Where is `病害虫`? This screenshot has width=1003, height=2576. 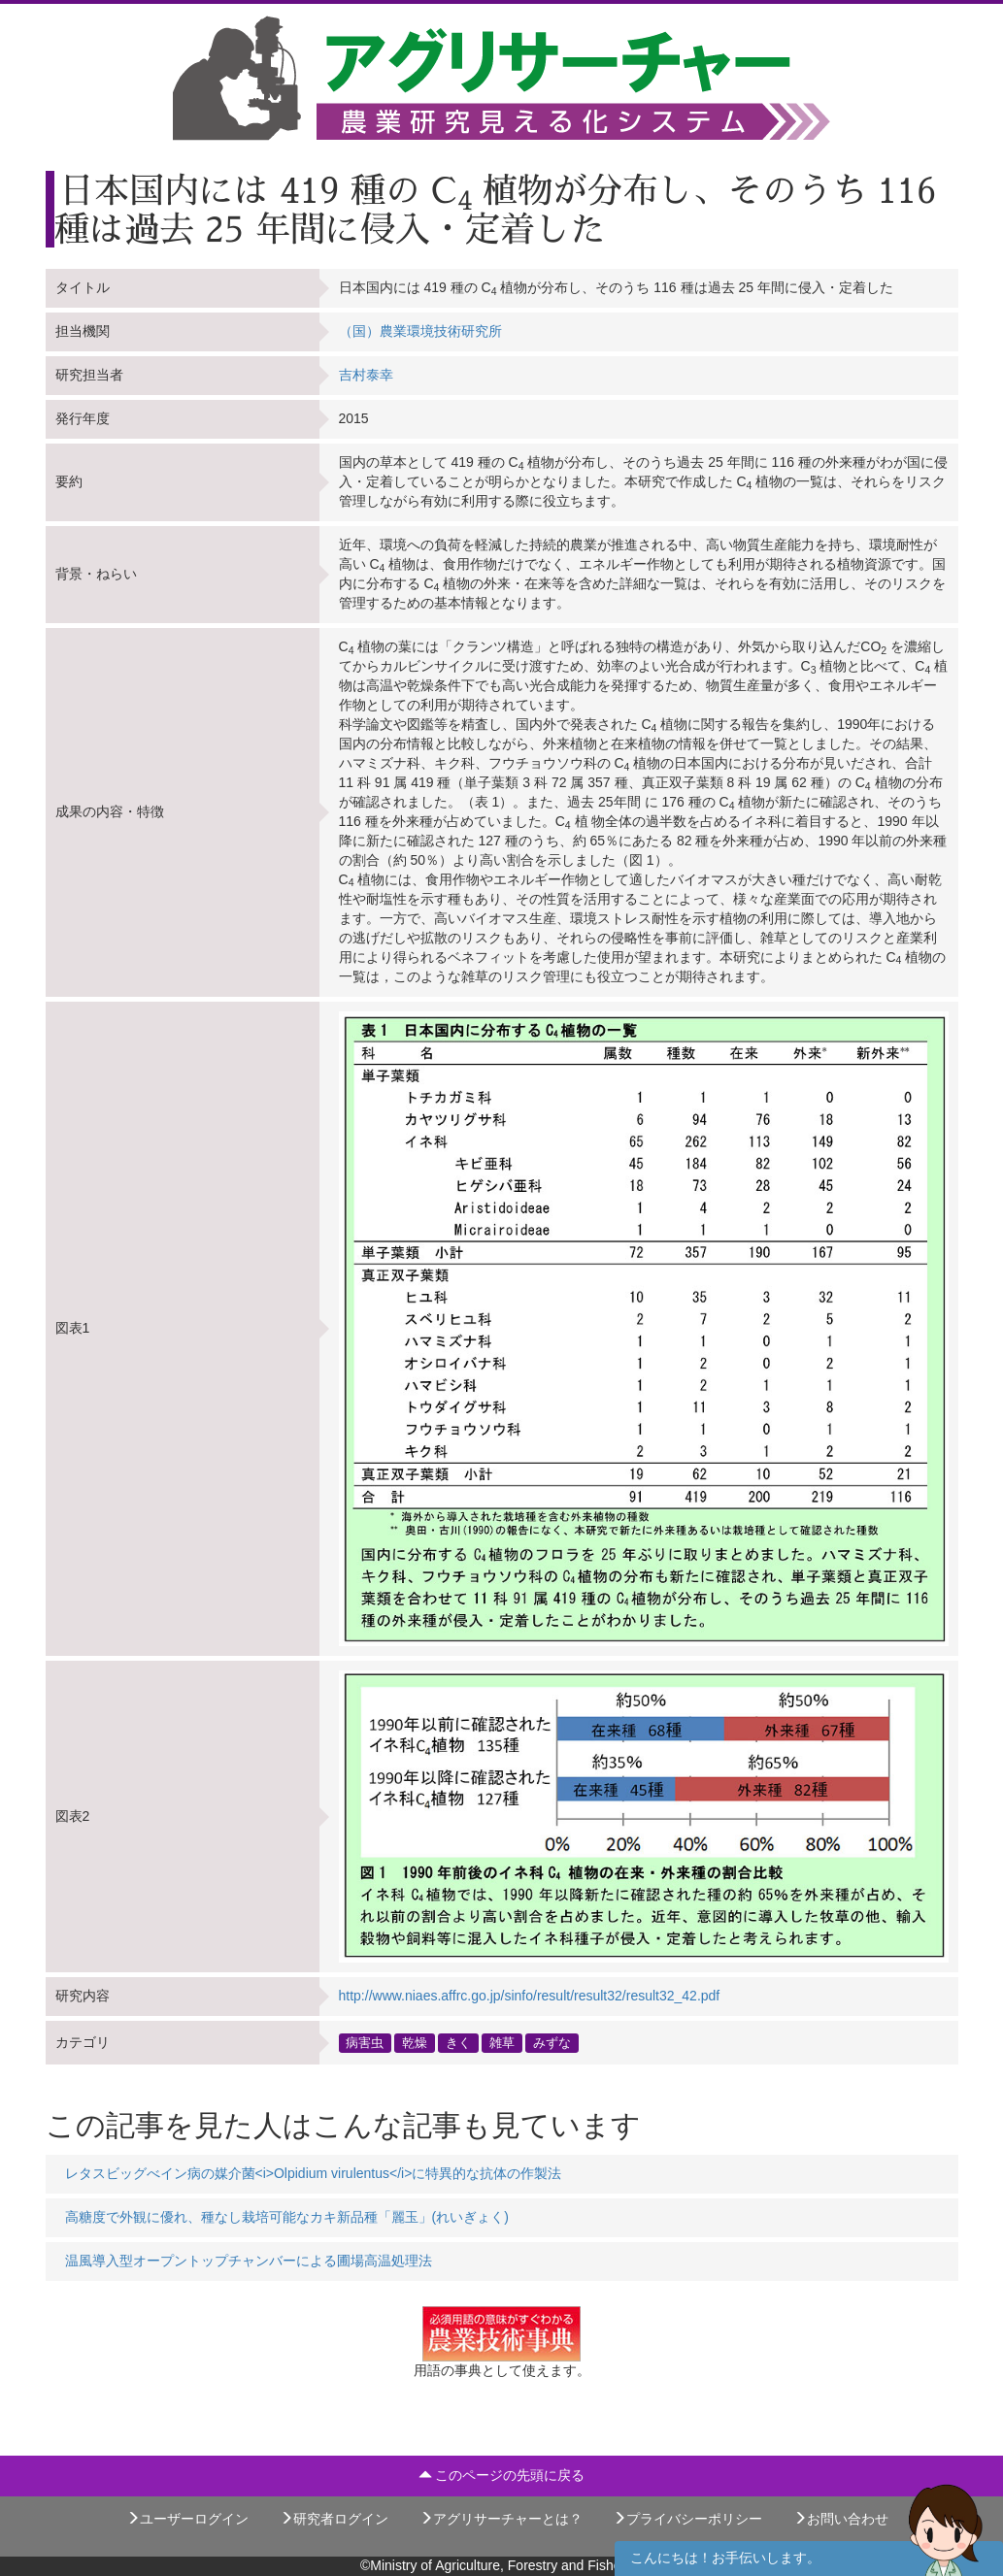
病害虫 is located at coordinates (365, 2042).